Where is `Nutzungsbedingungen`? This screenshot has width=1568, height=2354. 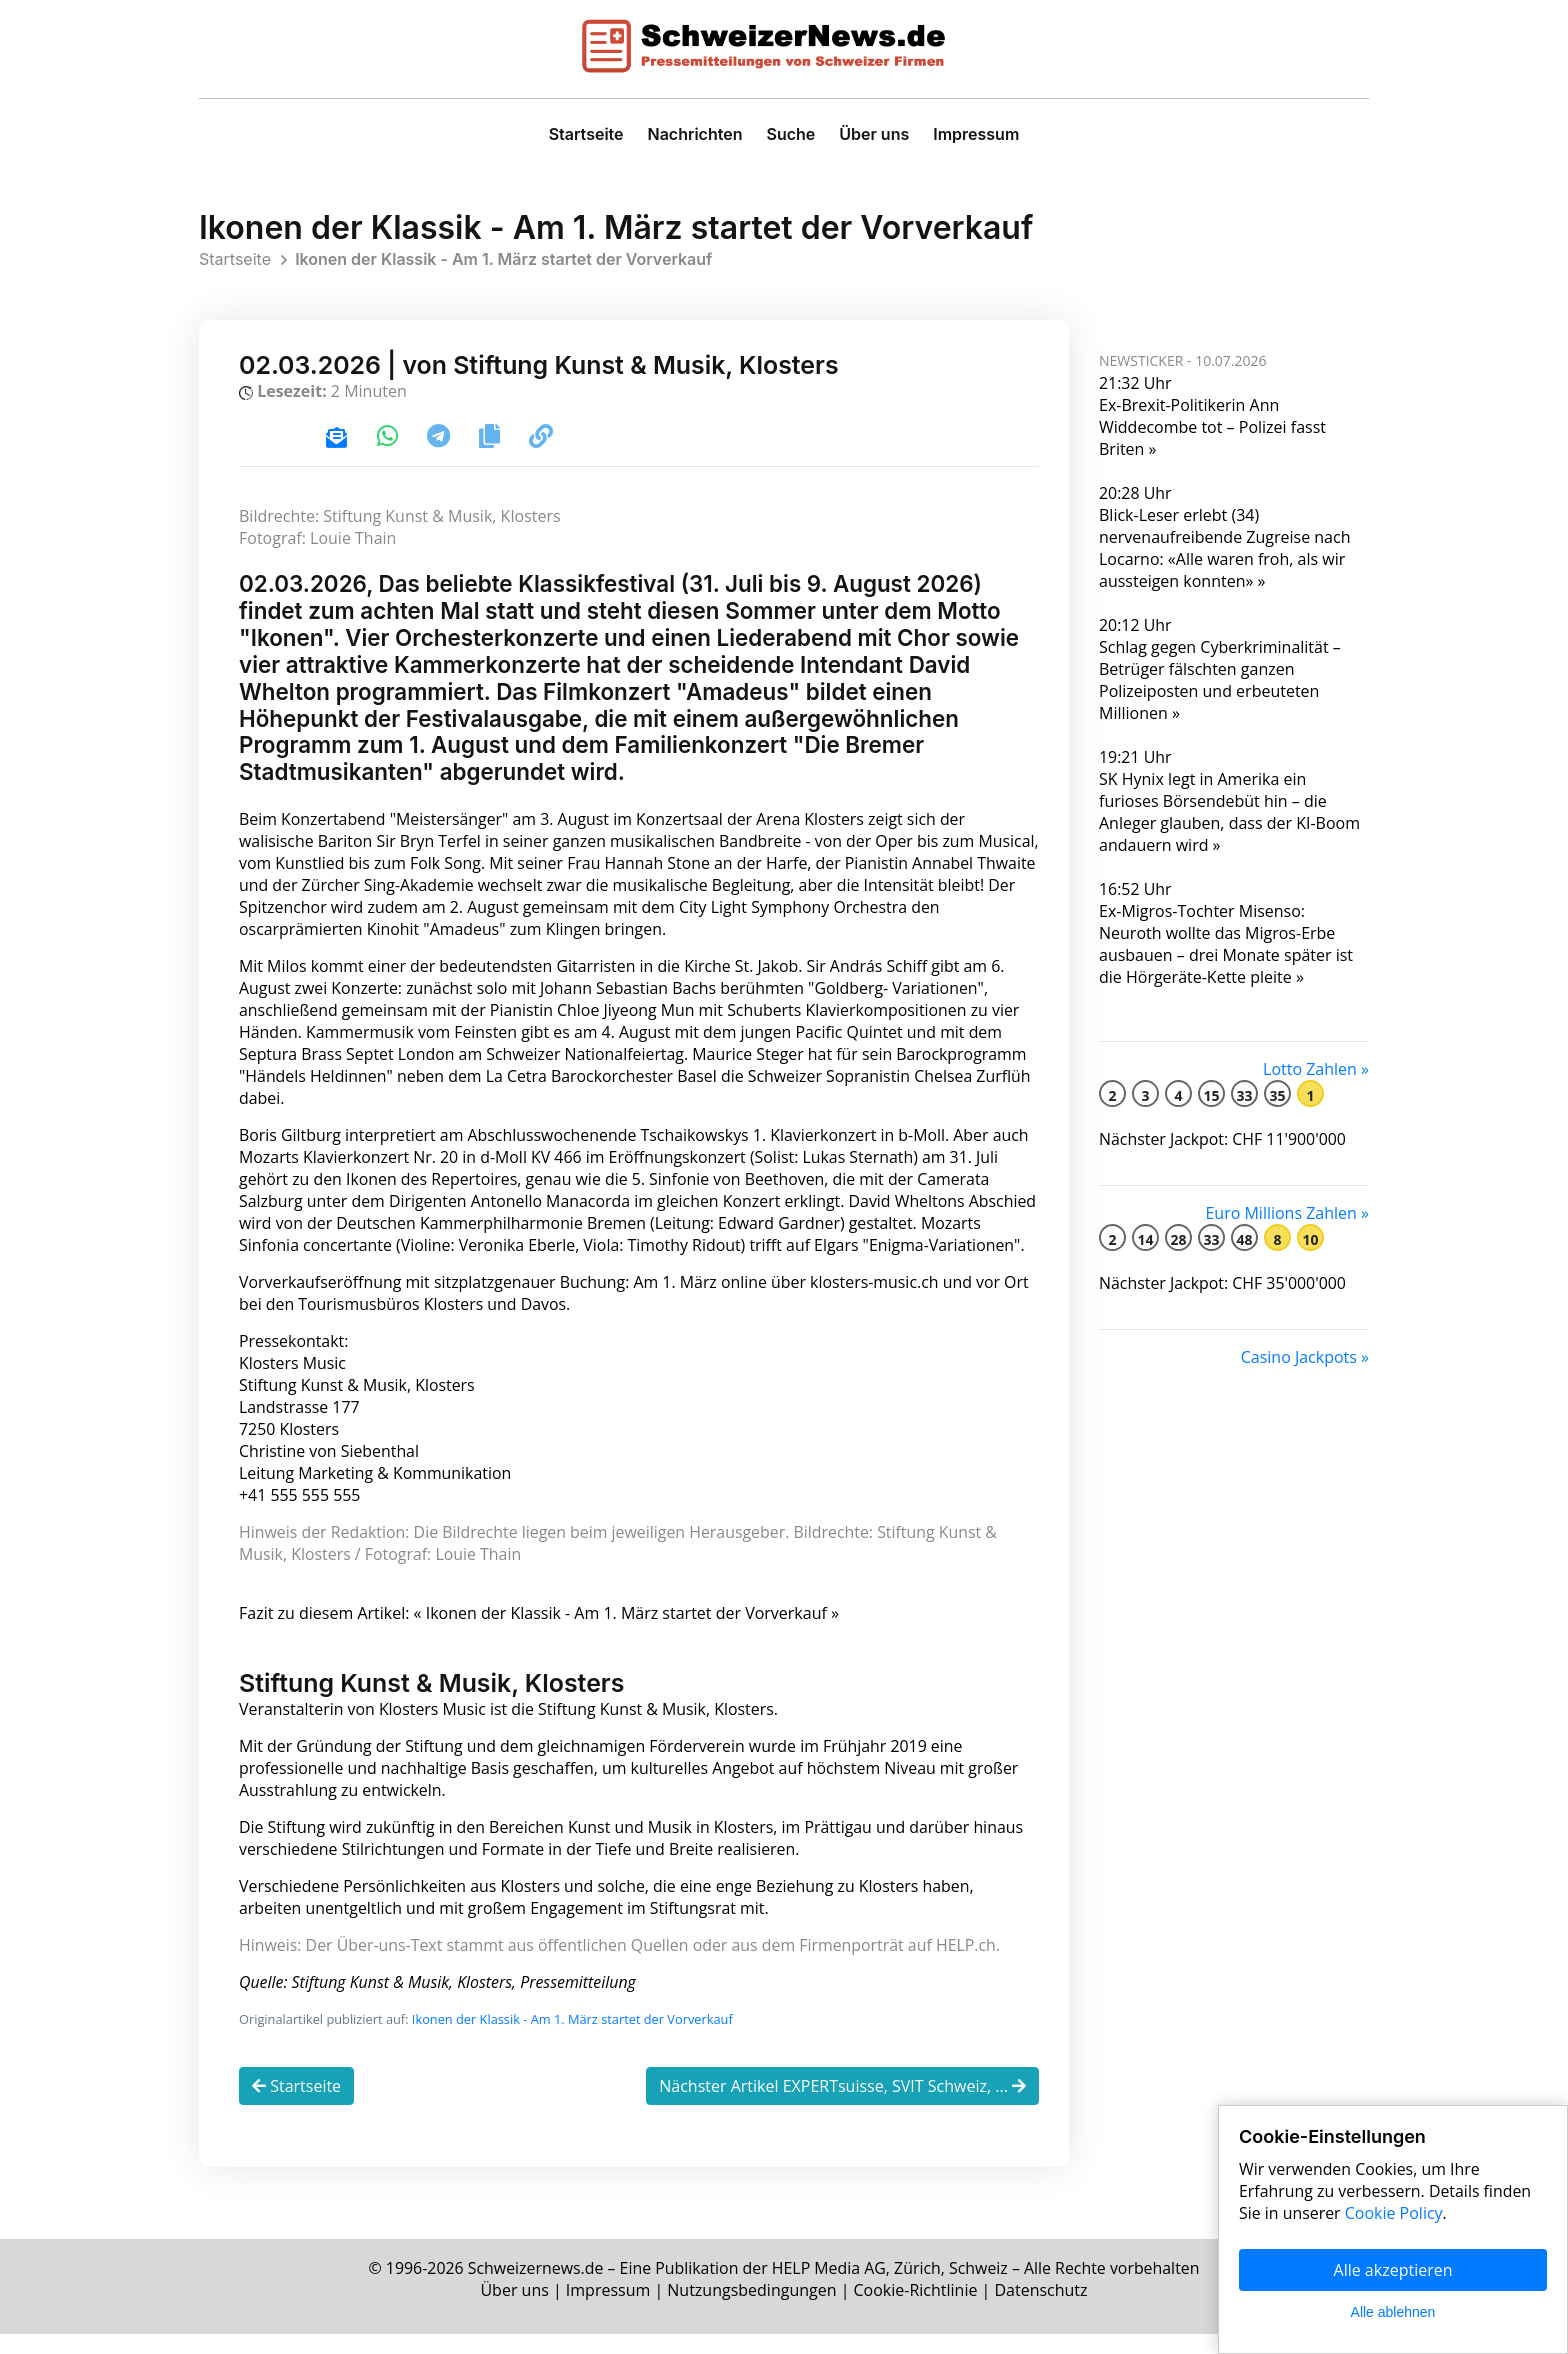
Nutzungsbedingungen is located at coordinates (751, 2310).